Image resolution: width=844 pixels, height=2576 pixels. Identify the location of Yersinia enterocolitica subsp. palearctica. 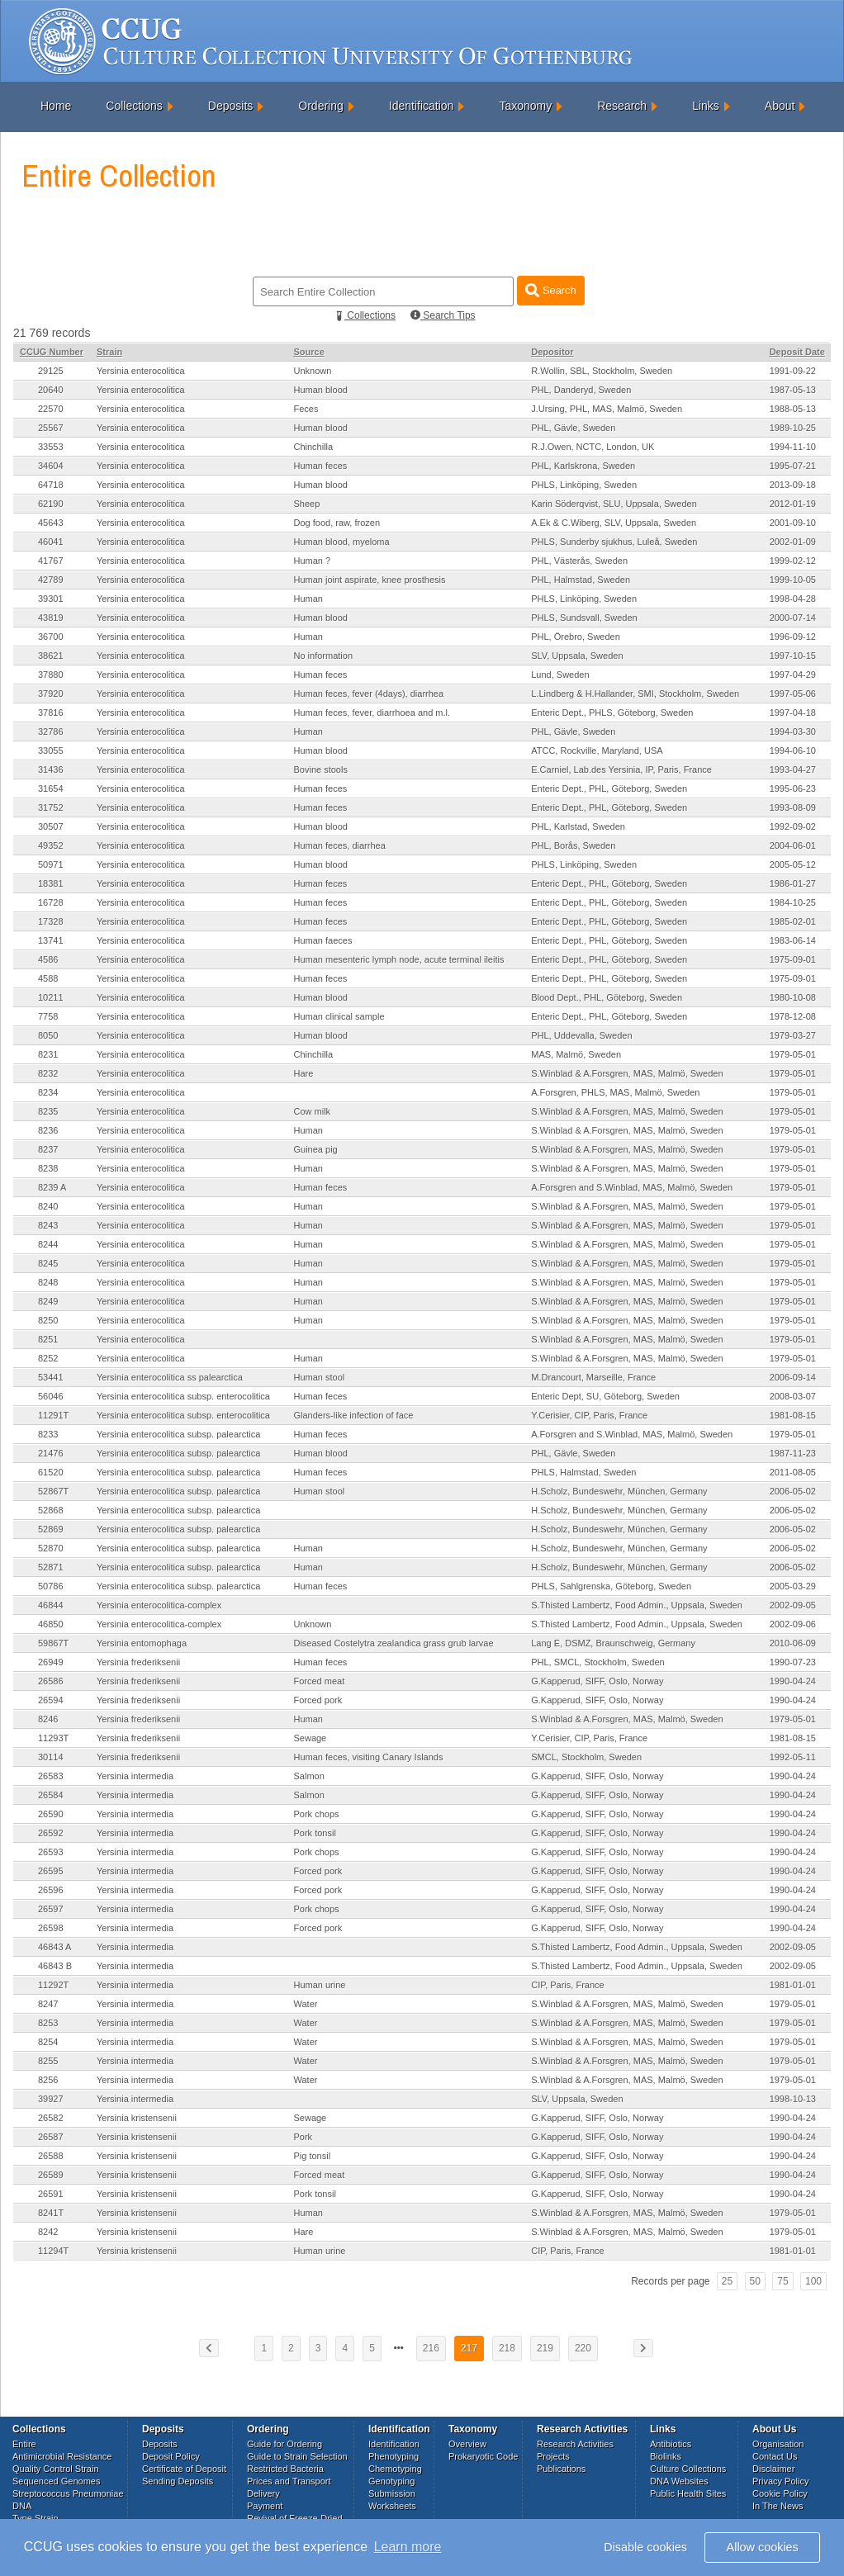
(178, 1434).